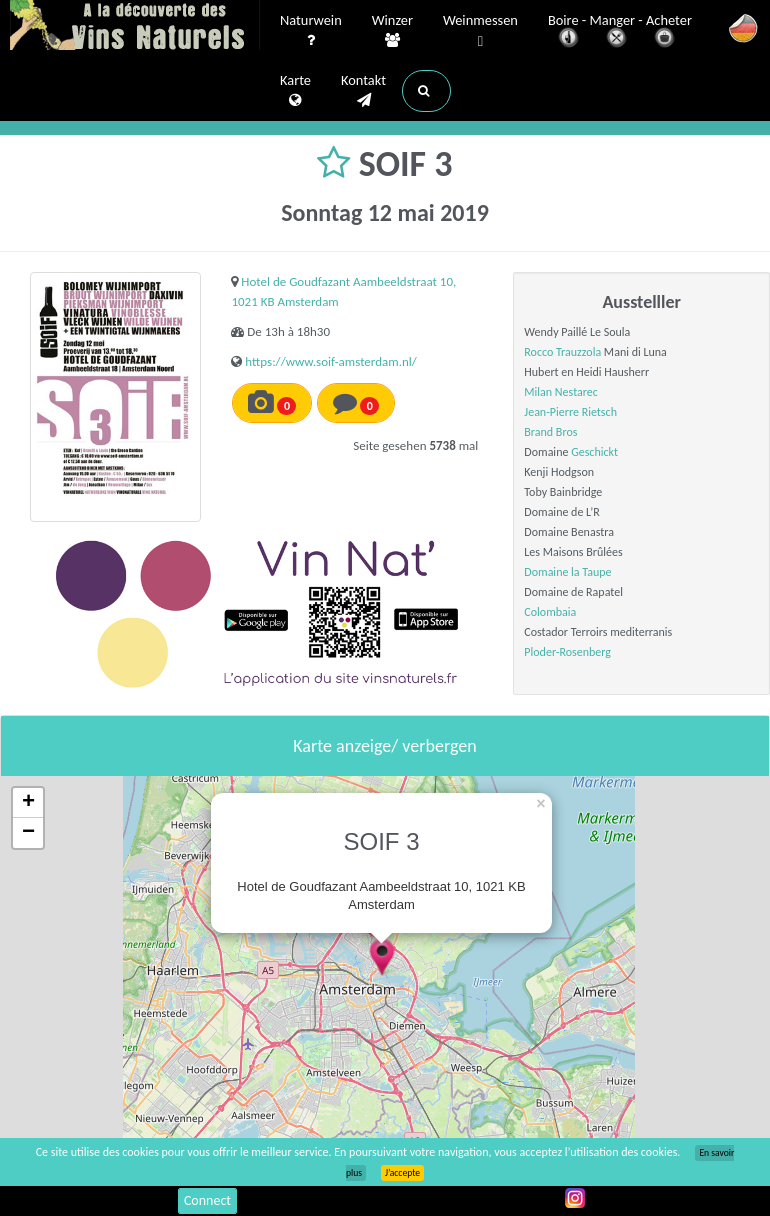 Image resolution: width=770 pixels, height=1216 pixels. I want to click on J’accepte, so click(402, 1173).